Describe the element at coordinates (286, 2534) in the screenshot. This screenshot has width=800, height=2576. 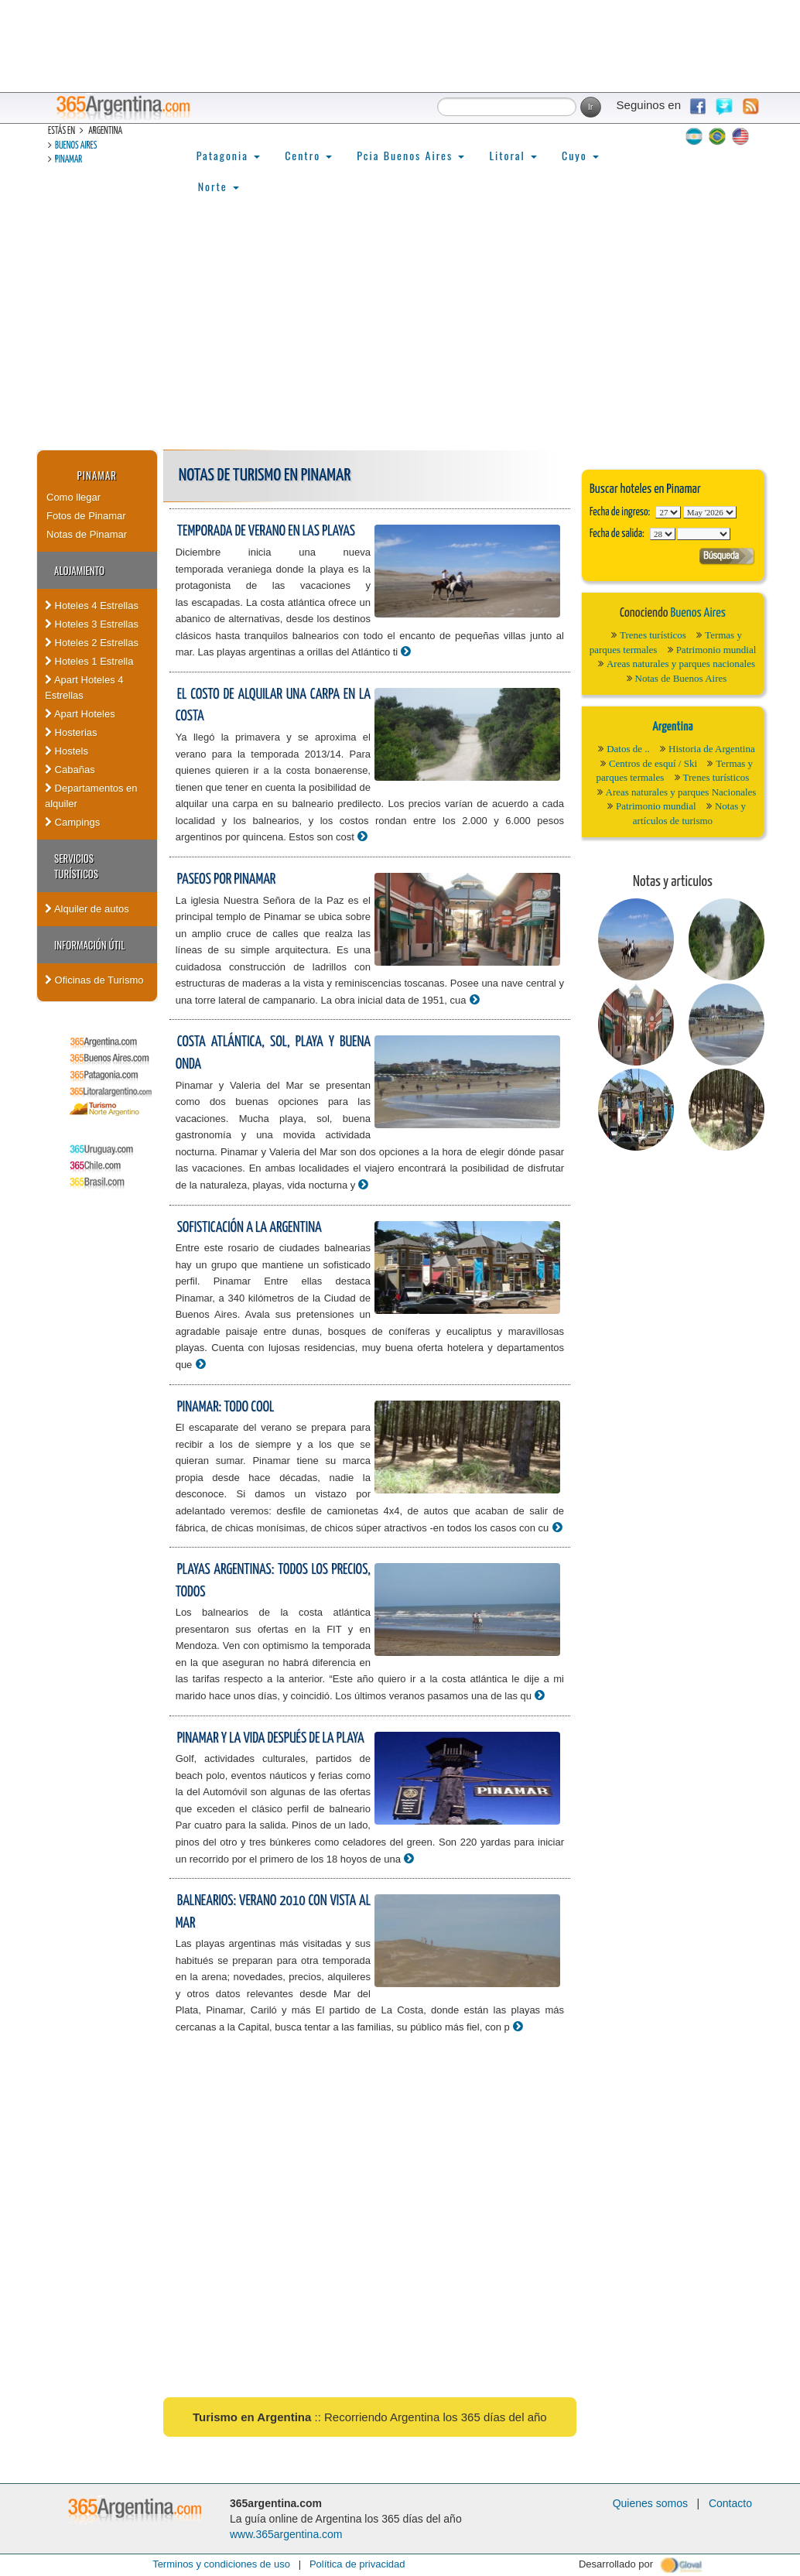
I see `www.365argentina.com` at that location.